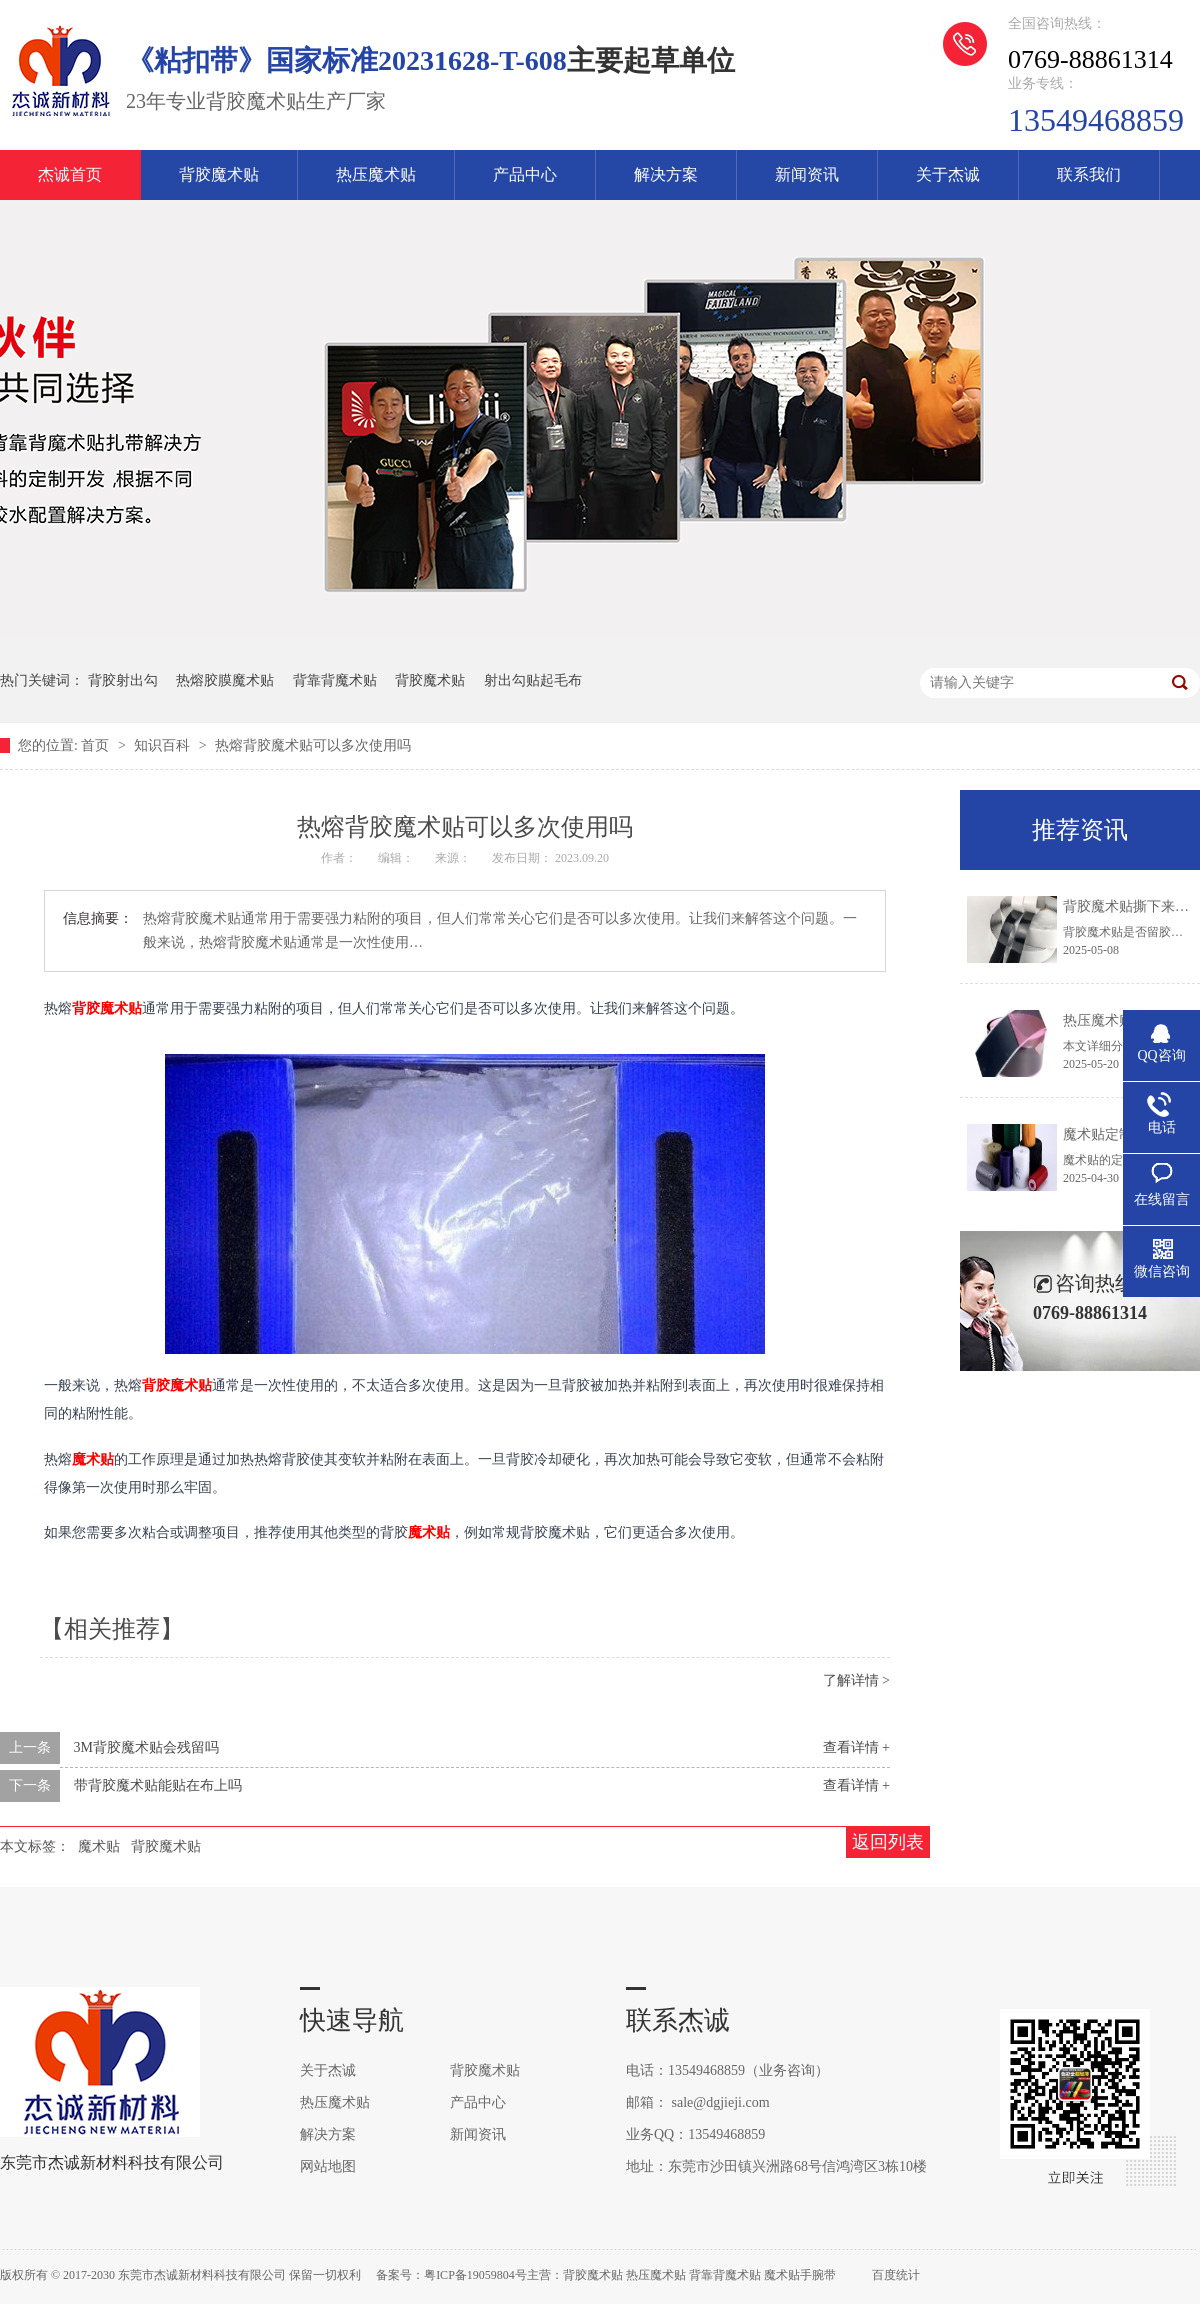 The height and width of the screenshot is (2305, 1200). I want to click on 返回列表, so click(888, 1842).